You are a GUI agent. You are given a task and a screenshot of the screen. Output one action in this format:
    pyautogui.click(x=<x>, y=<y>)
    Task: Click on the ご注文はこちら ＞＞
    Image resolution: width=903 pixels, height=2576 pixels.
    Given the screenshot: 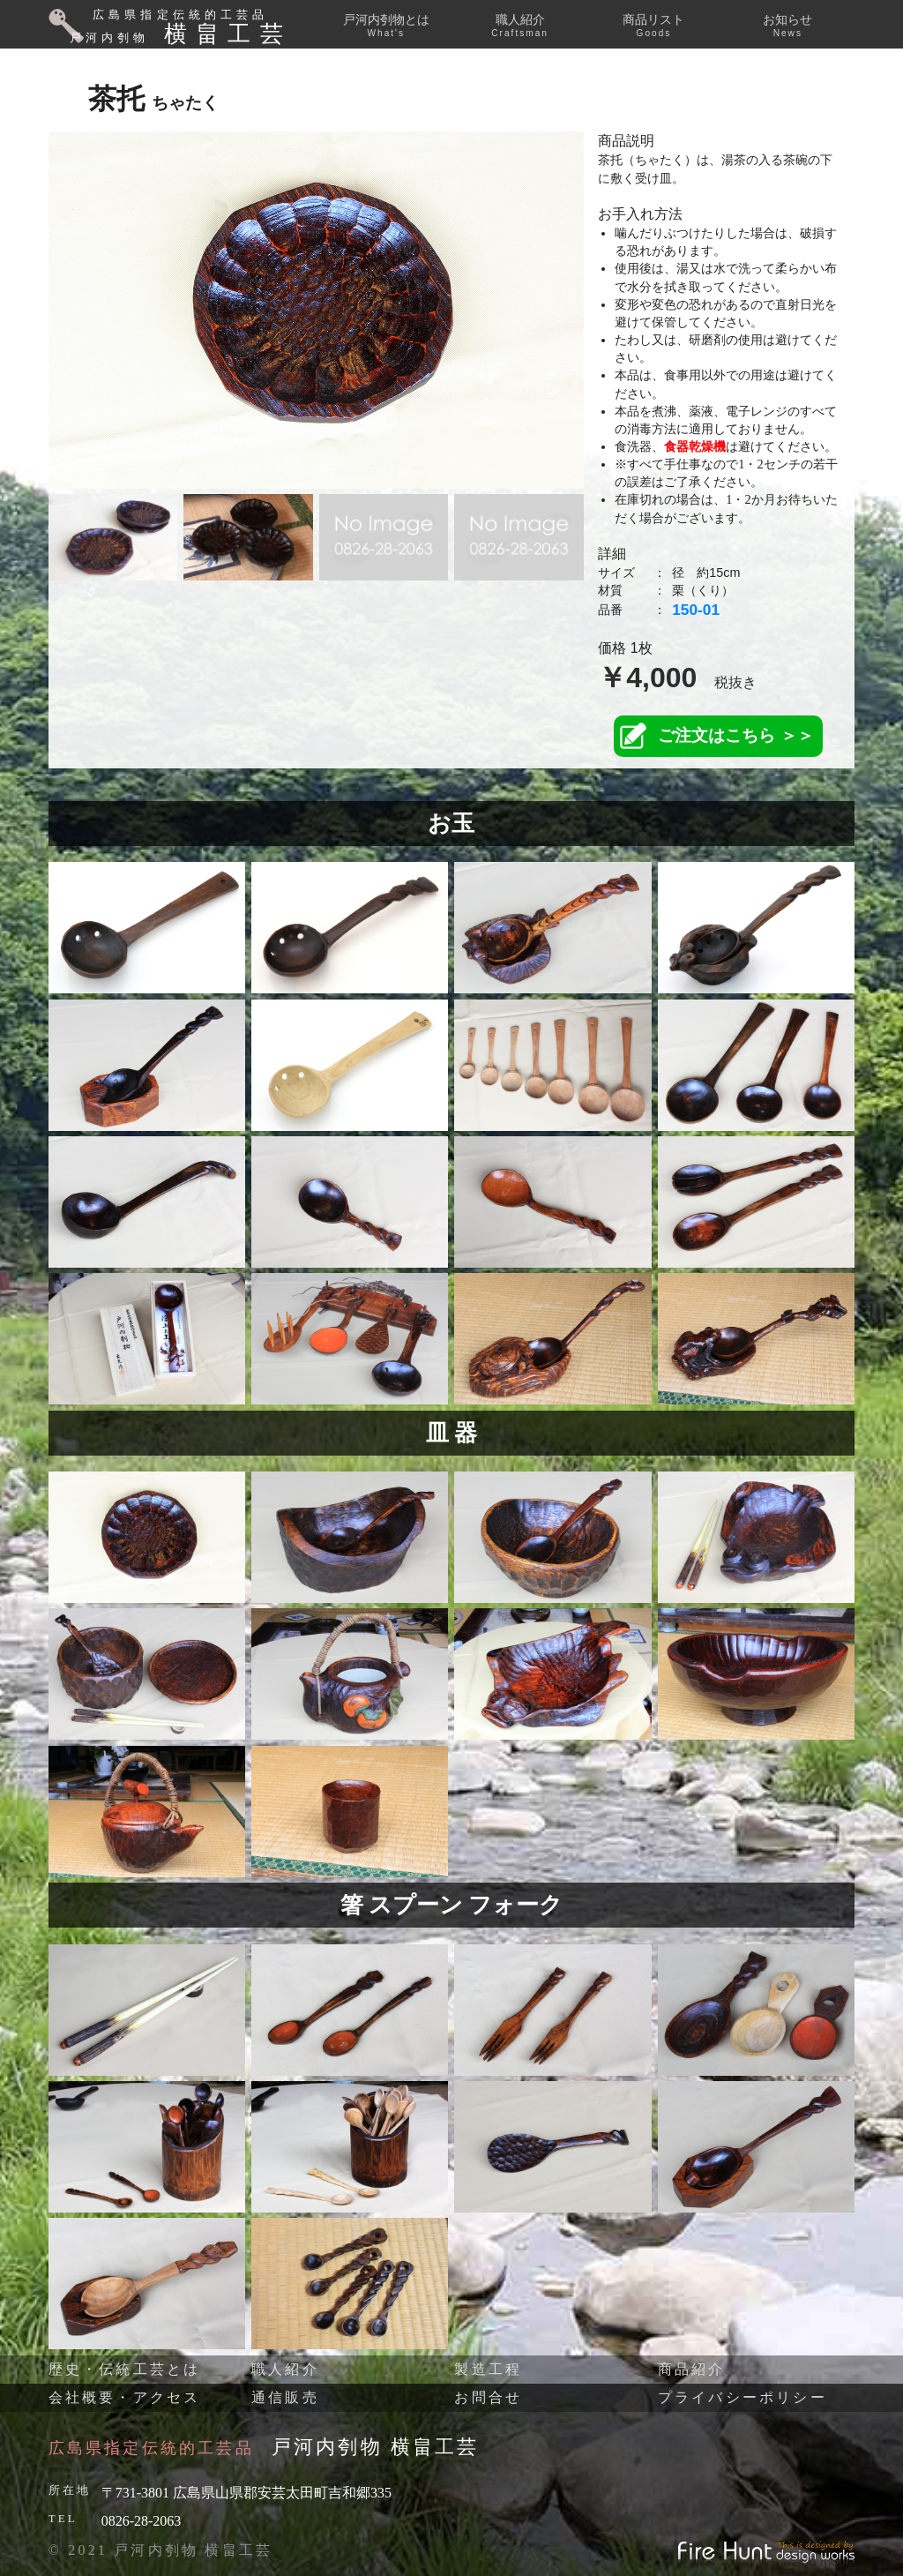 What is the action you would take?
    pyautogui.click(x=735, y=735)
    